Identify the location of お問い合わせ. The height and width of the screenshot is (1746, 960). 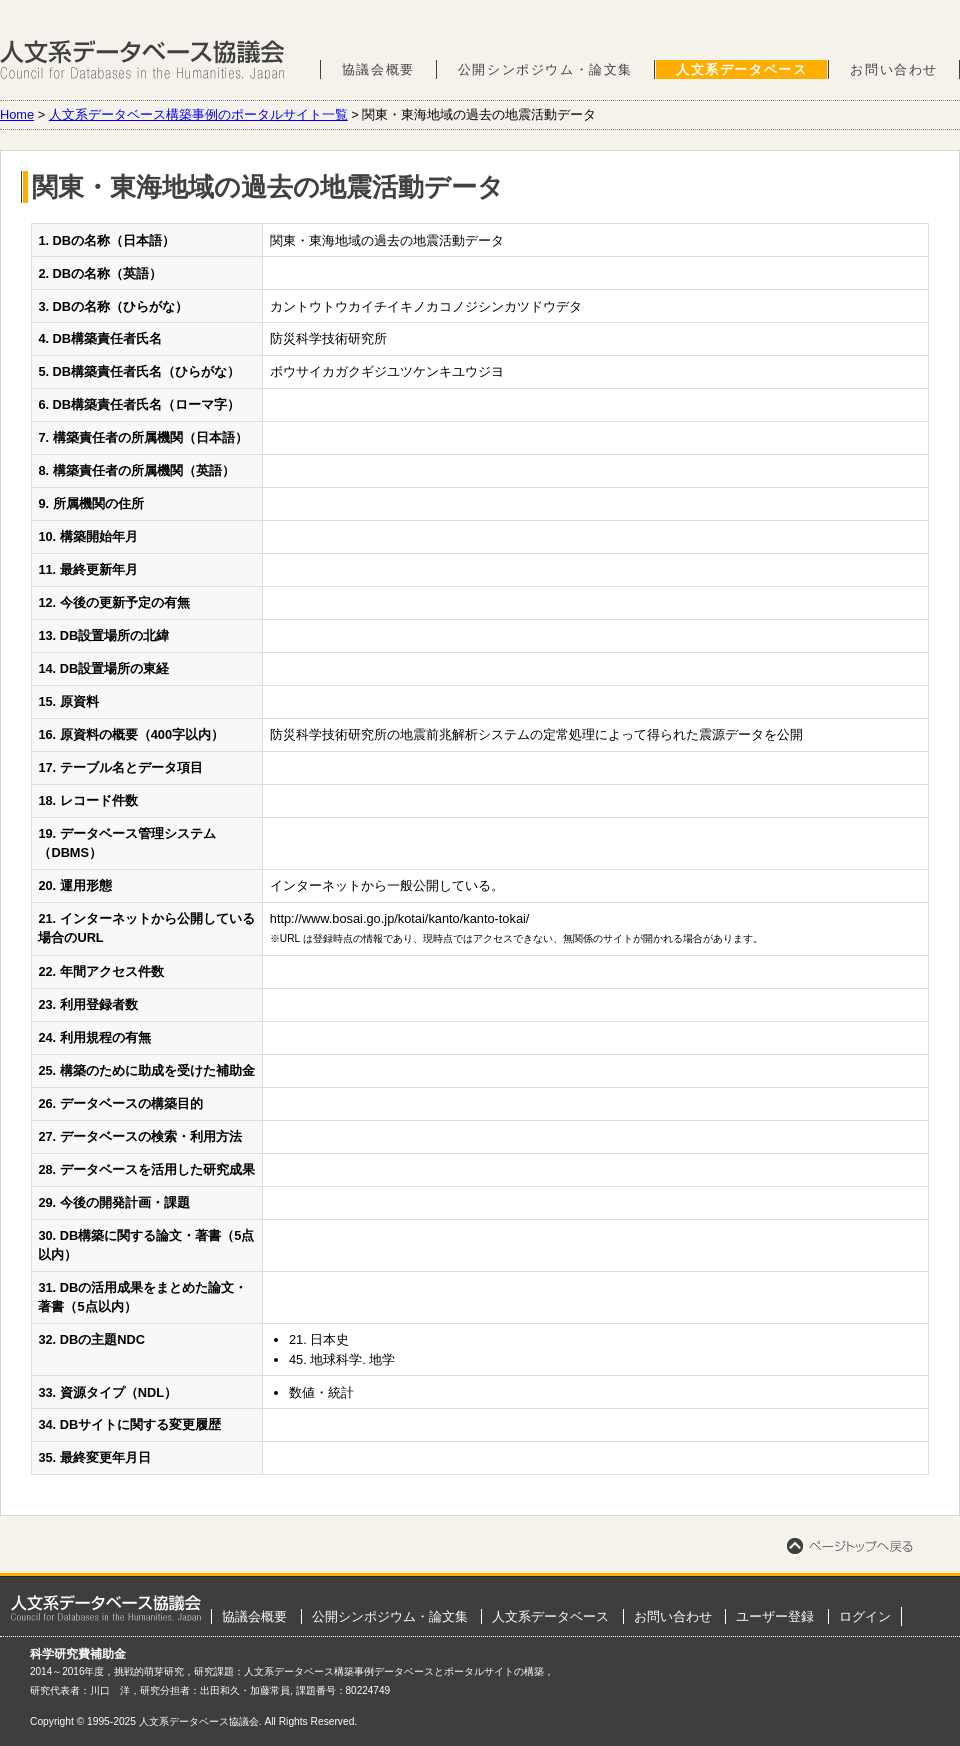
(894, 69).